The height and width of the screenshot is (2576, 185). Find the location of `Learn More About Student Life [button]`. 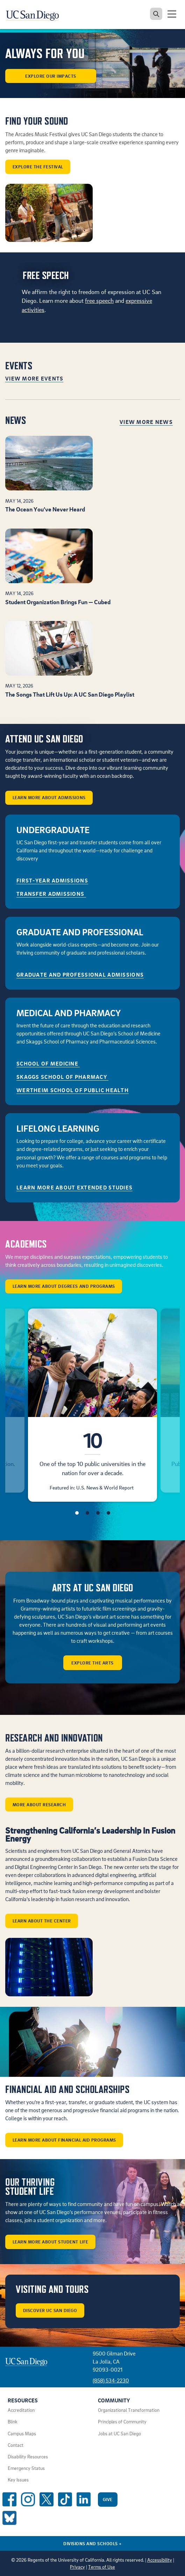

Learn More About Student Life [button] is located at coordinates (50, 2242).